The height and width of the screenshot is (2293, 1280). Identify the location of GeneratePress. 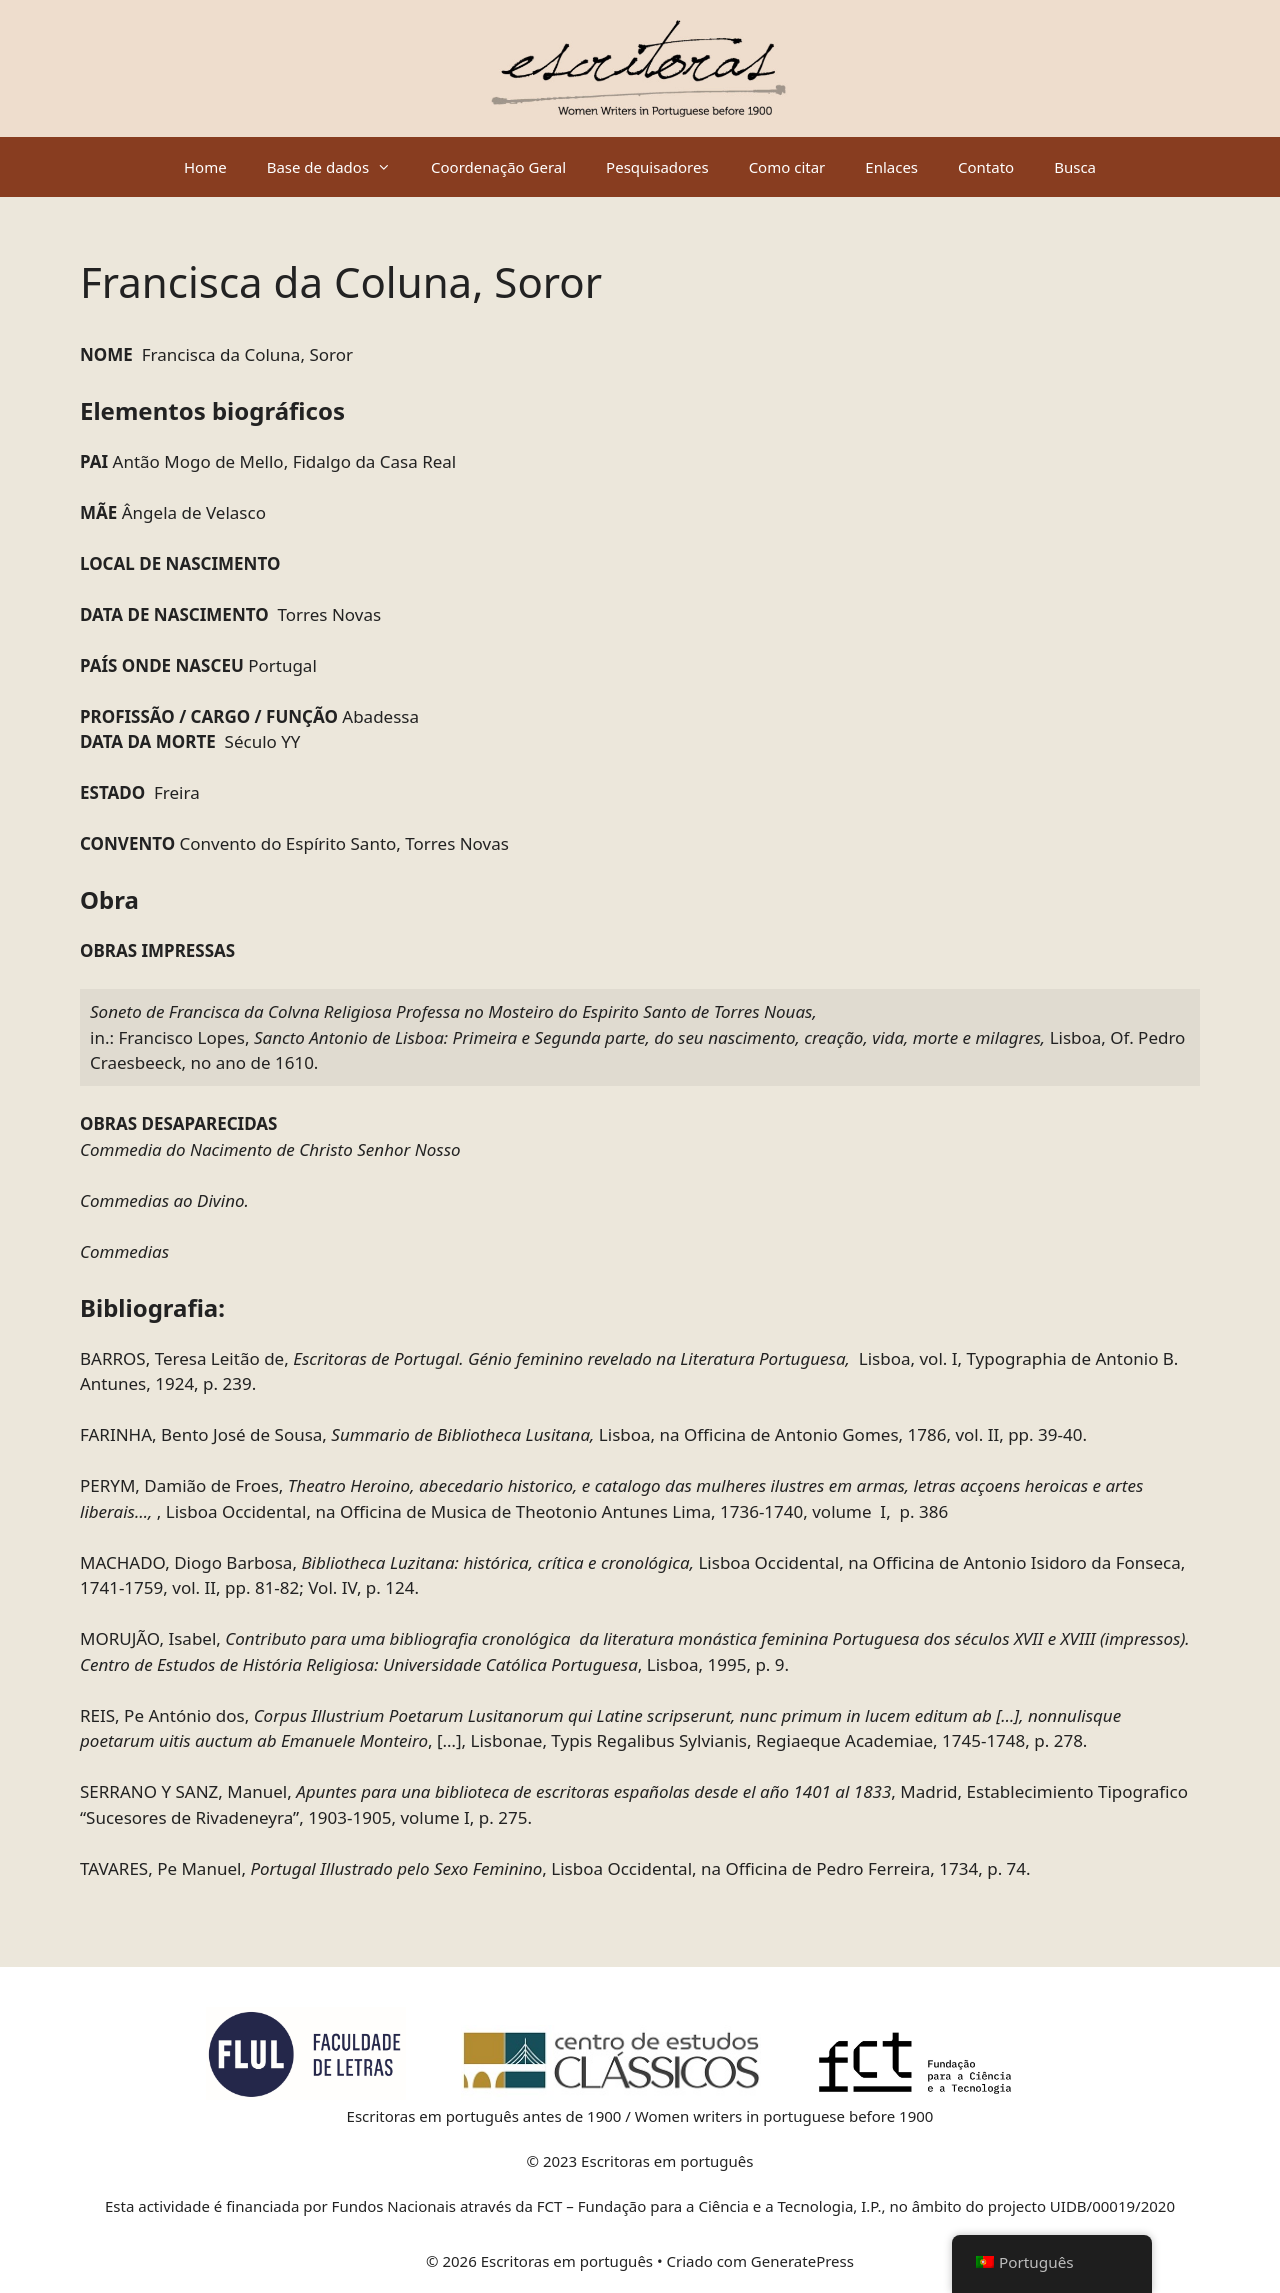
(802, 2261).